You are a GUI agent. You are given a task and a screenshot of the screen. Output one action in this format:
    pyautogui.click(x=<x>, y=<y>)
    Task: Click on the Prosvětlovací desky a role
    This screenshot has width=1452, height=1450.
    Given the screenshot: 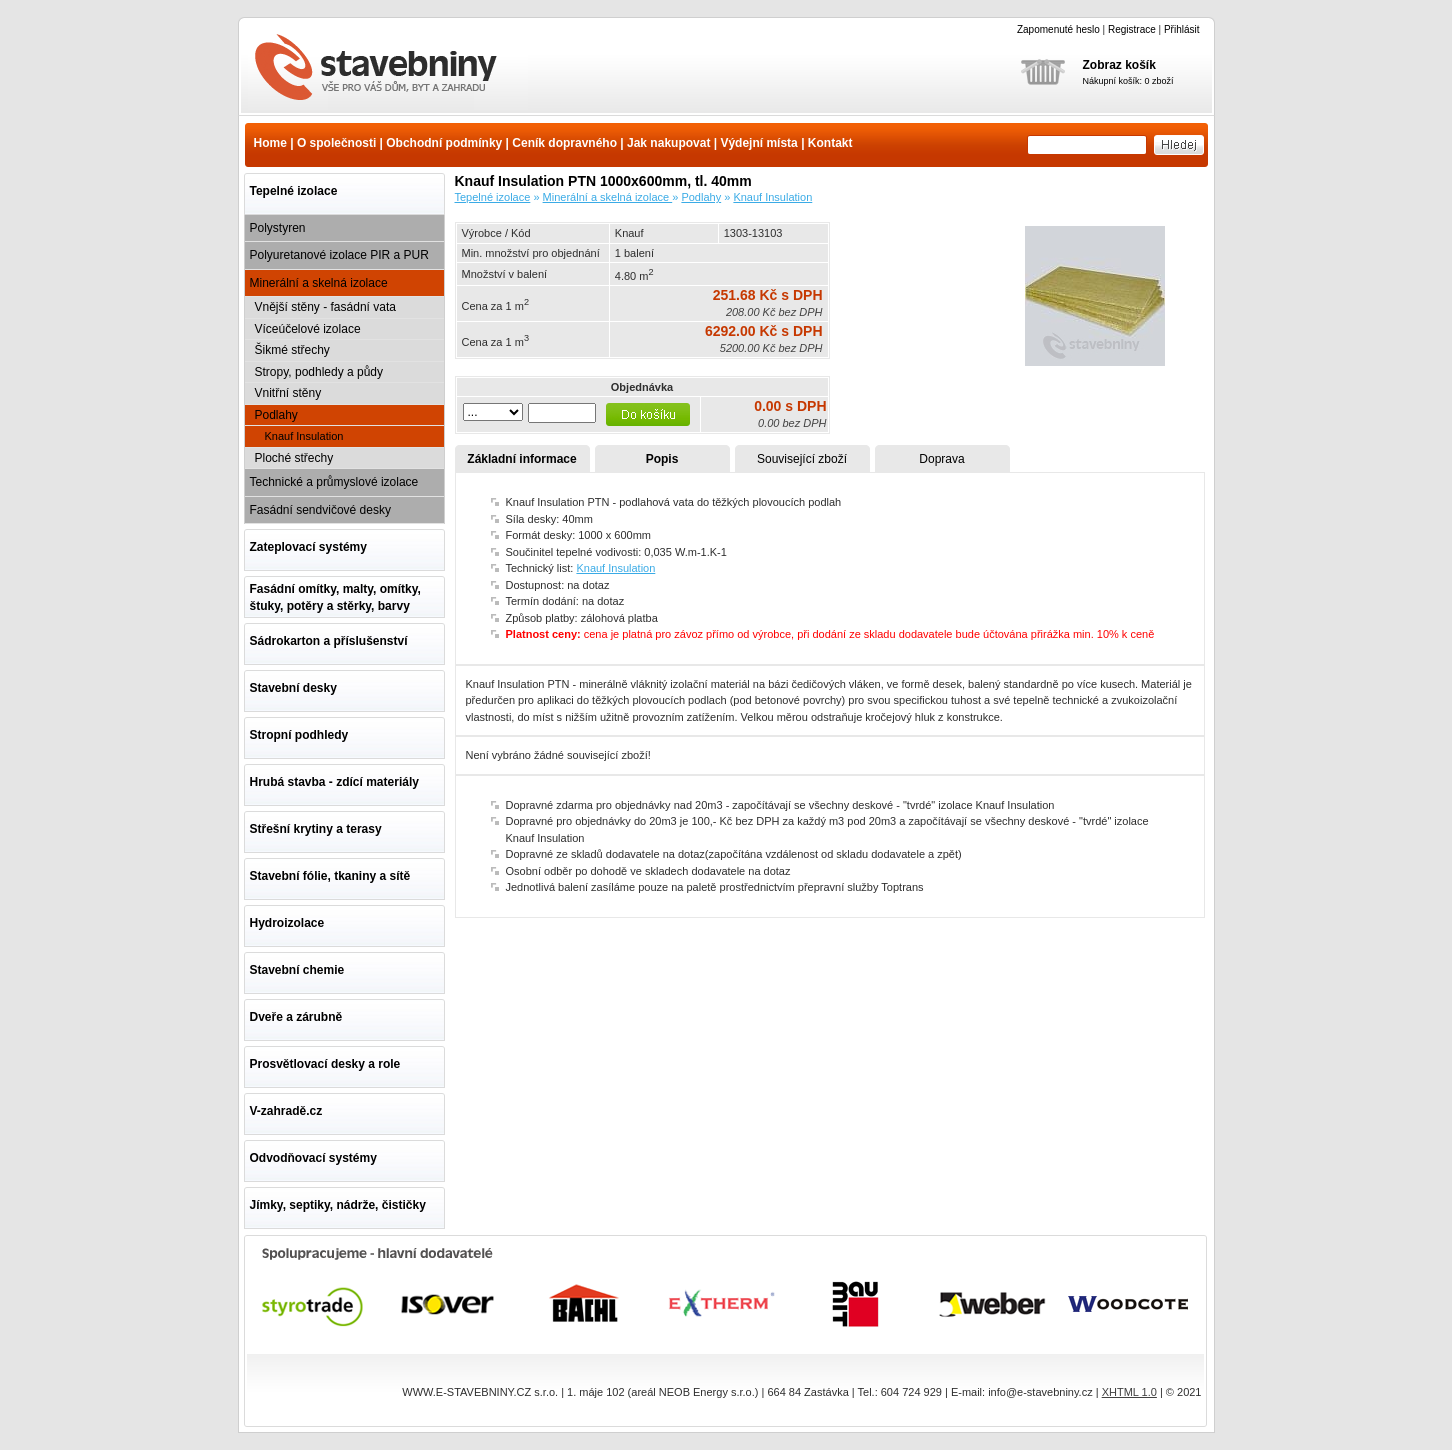 What is the action you would take?
    pyautogui.click(x=325, y=1064)
    